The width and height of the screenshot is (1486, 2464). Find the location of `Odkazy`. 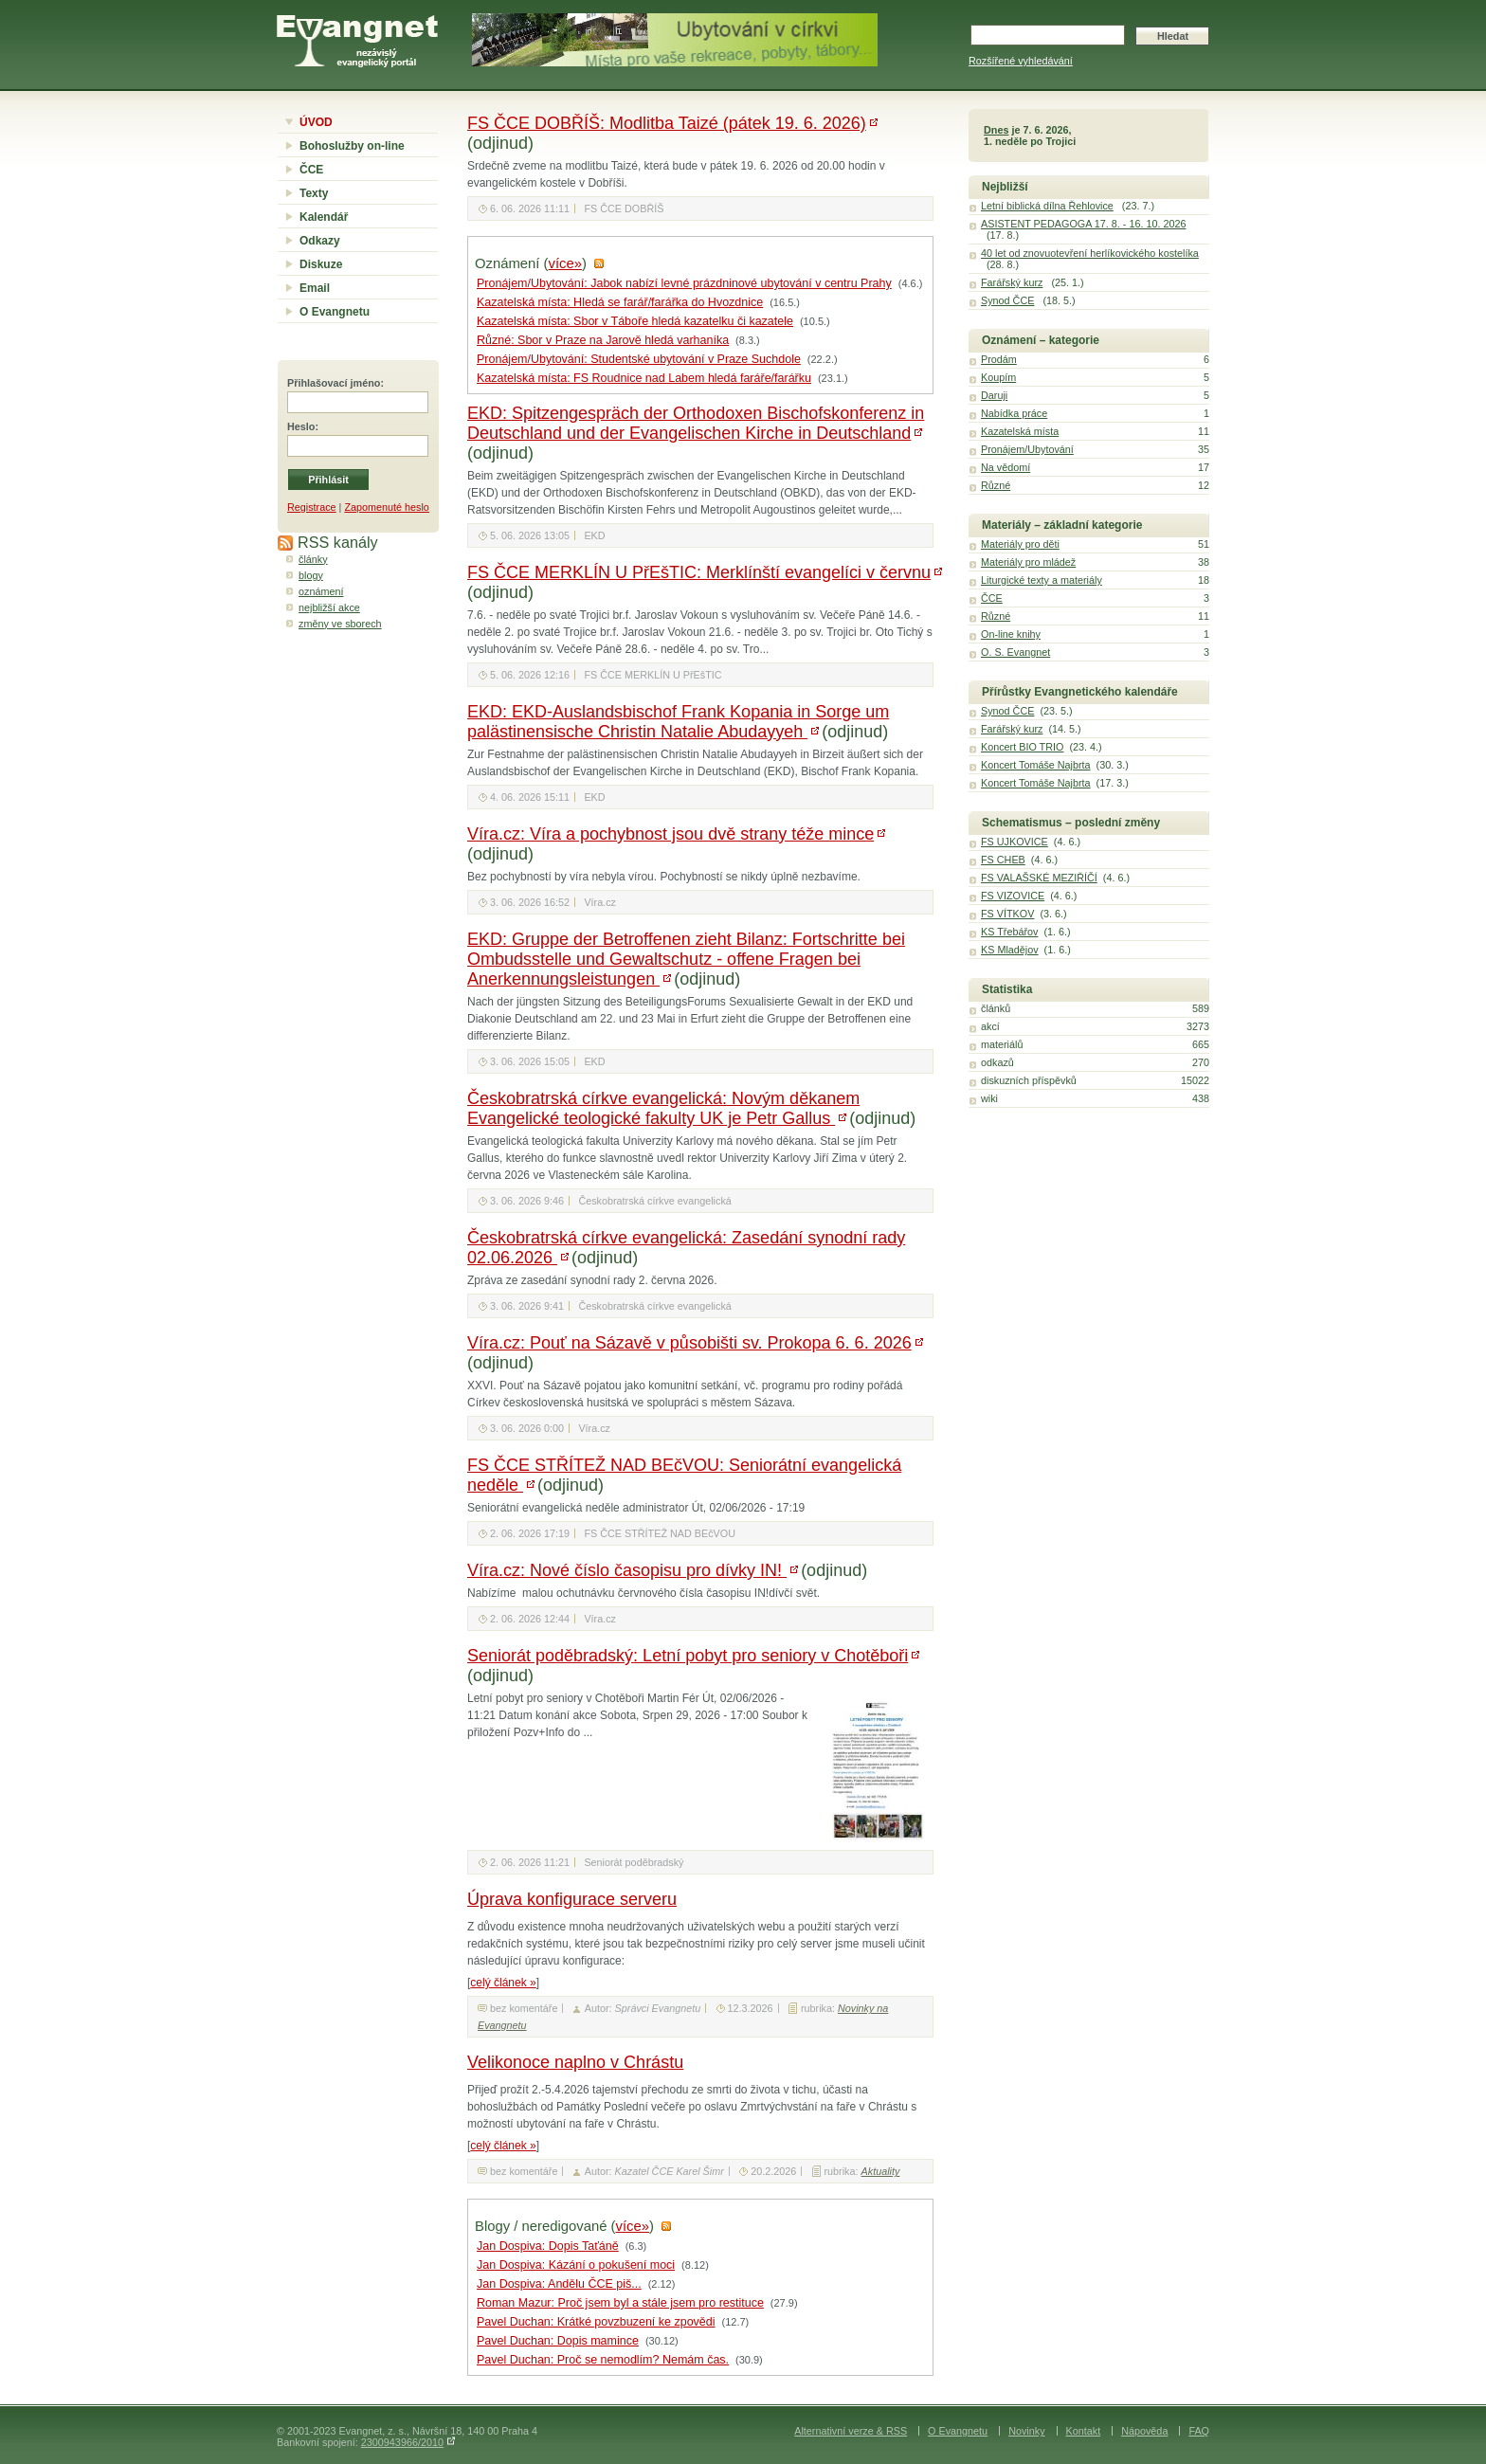

Odkazy is located at coordinates (319, 240).